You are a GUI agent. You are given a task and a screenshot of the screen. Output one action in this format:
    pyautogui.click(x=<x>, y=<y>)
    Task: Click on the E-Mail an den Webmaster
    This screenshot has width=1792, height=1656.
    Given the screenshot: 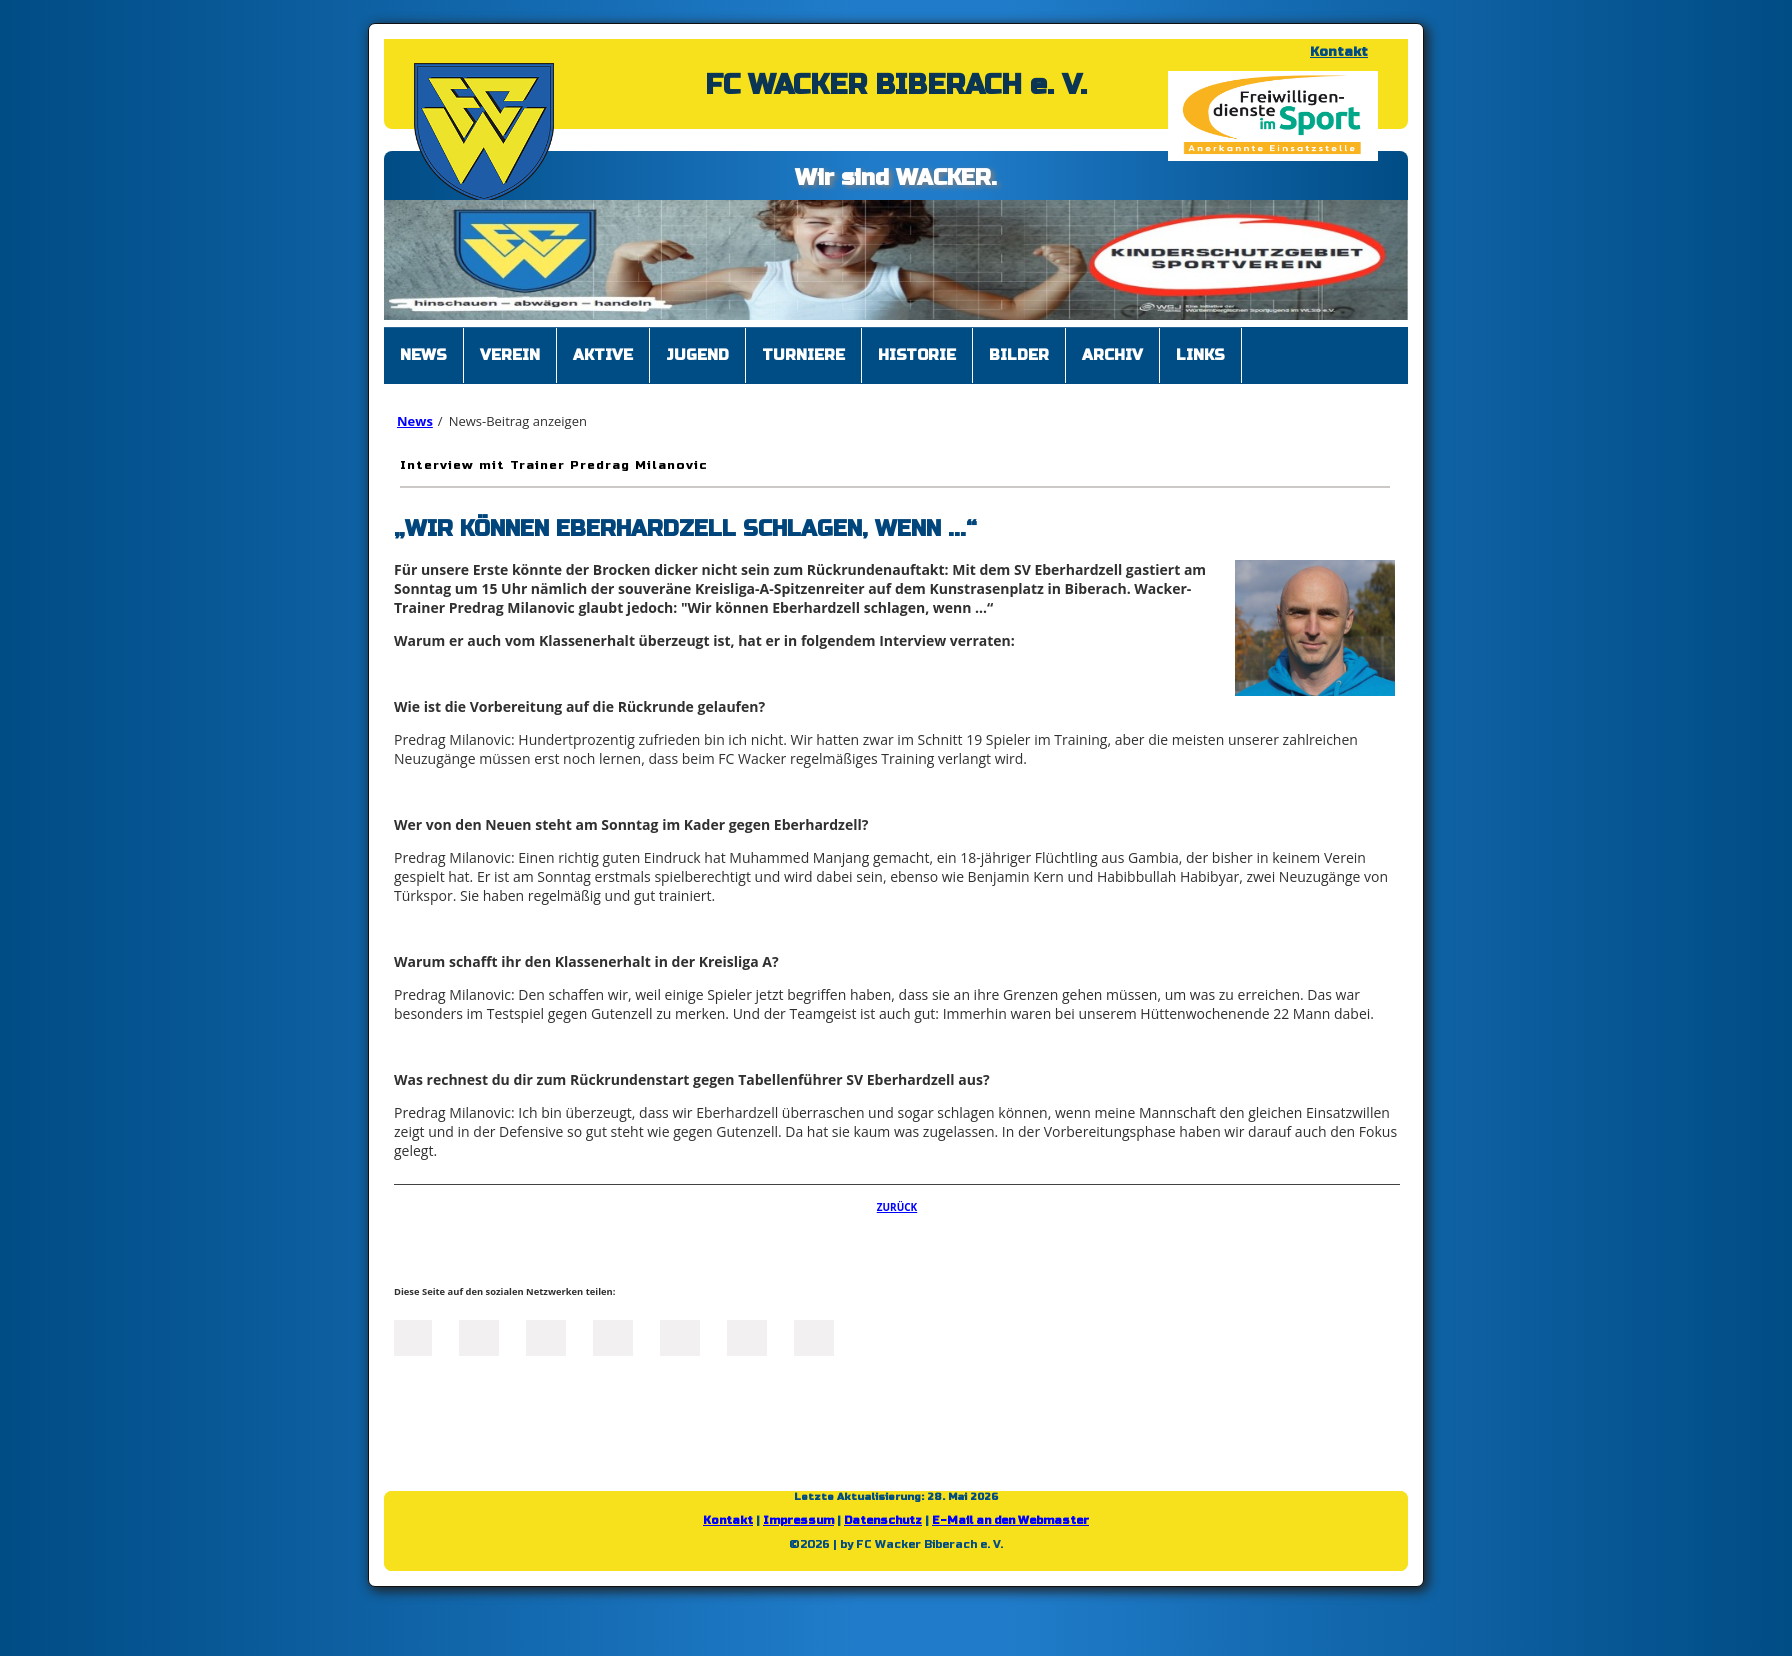 What is the action you would take?
    pyautogui.click(x=1010, y=1520)
    